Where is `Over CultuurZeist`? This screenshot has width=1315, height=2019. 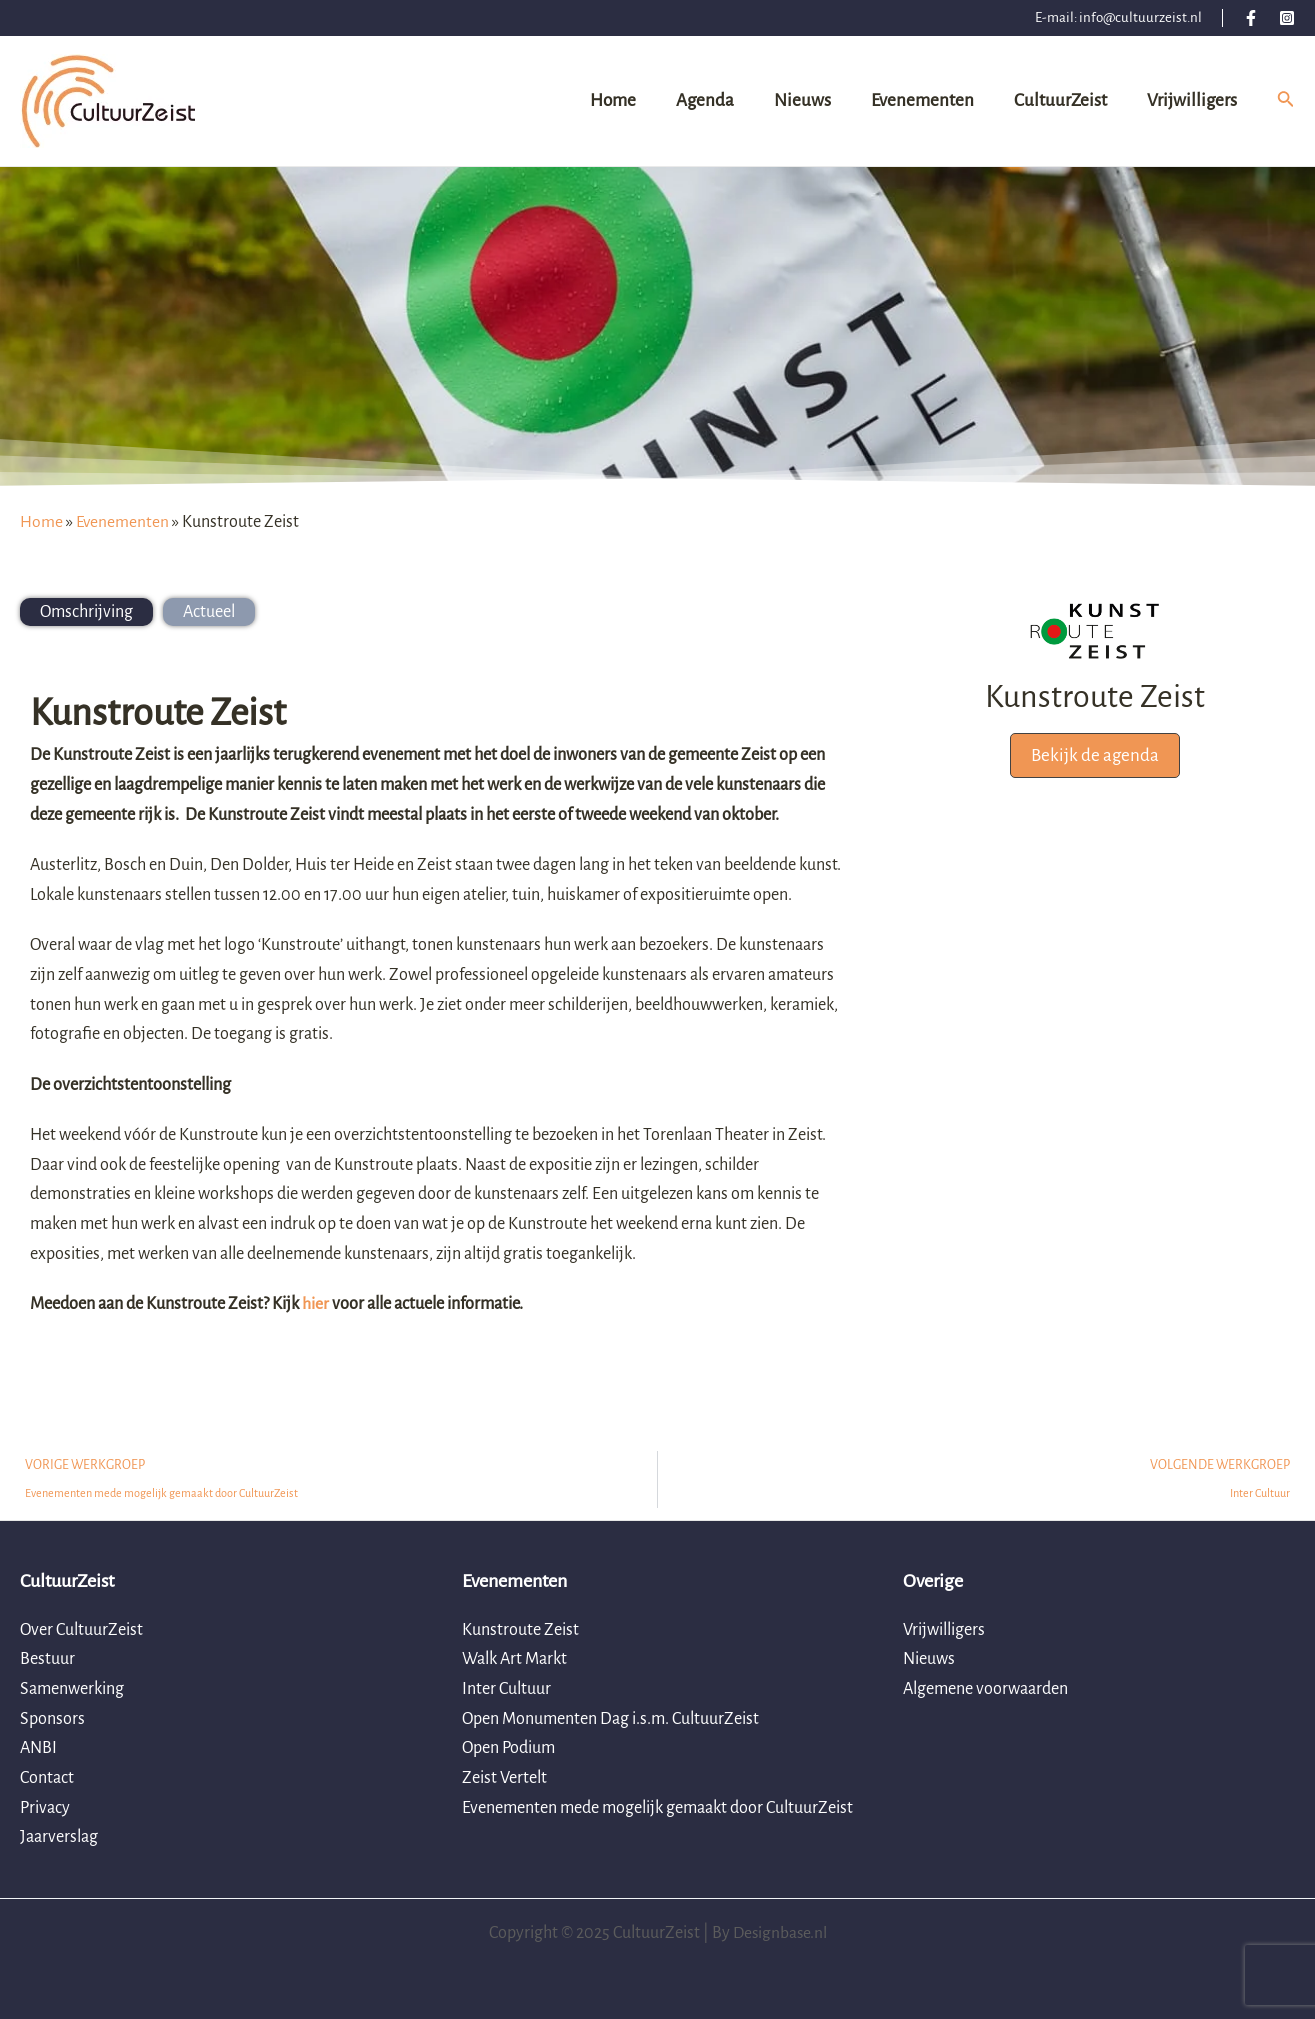 Over CultuurZeist is located at coordinates (81, 1630).